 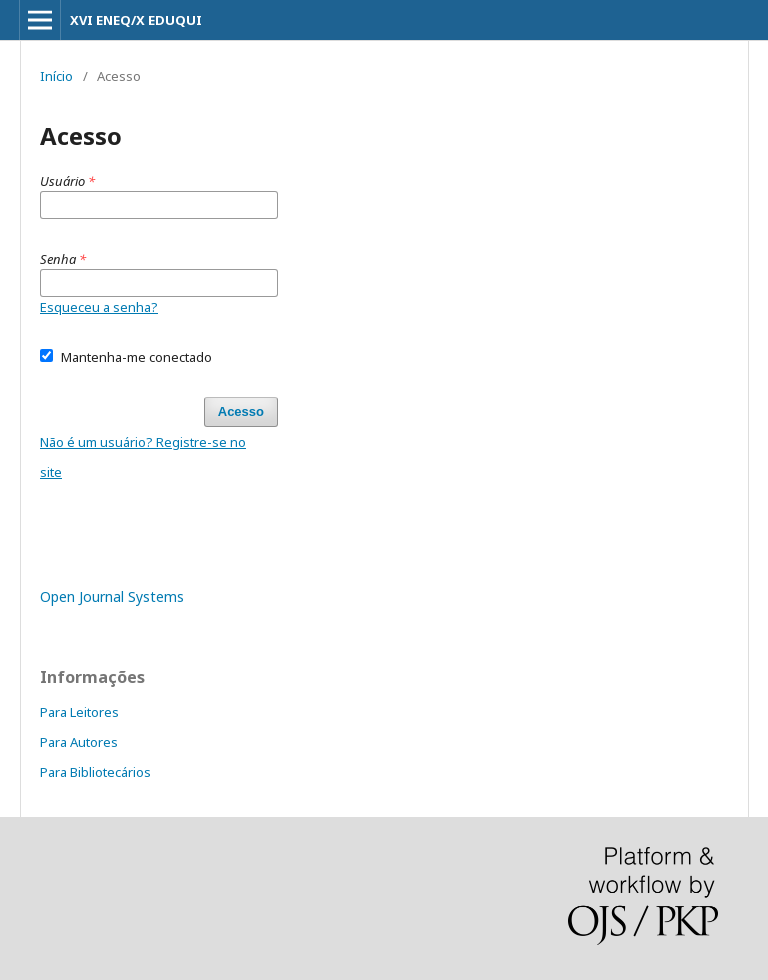 What do you see at coordinates (79, 742) in the screenshot?
I see `Para Autores` at bounding box center [79, 742].